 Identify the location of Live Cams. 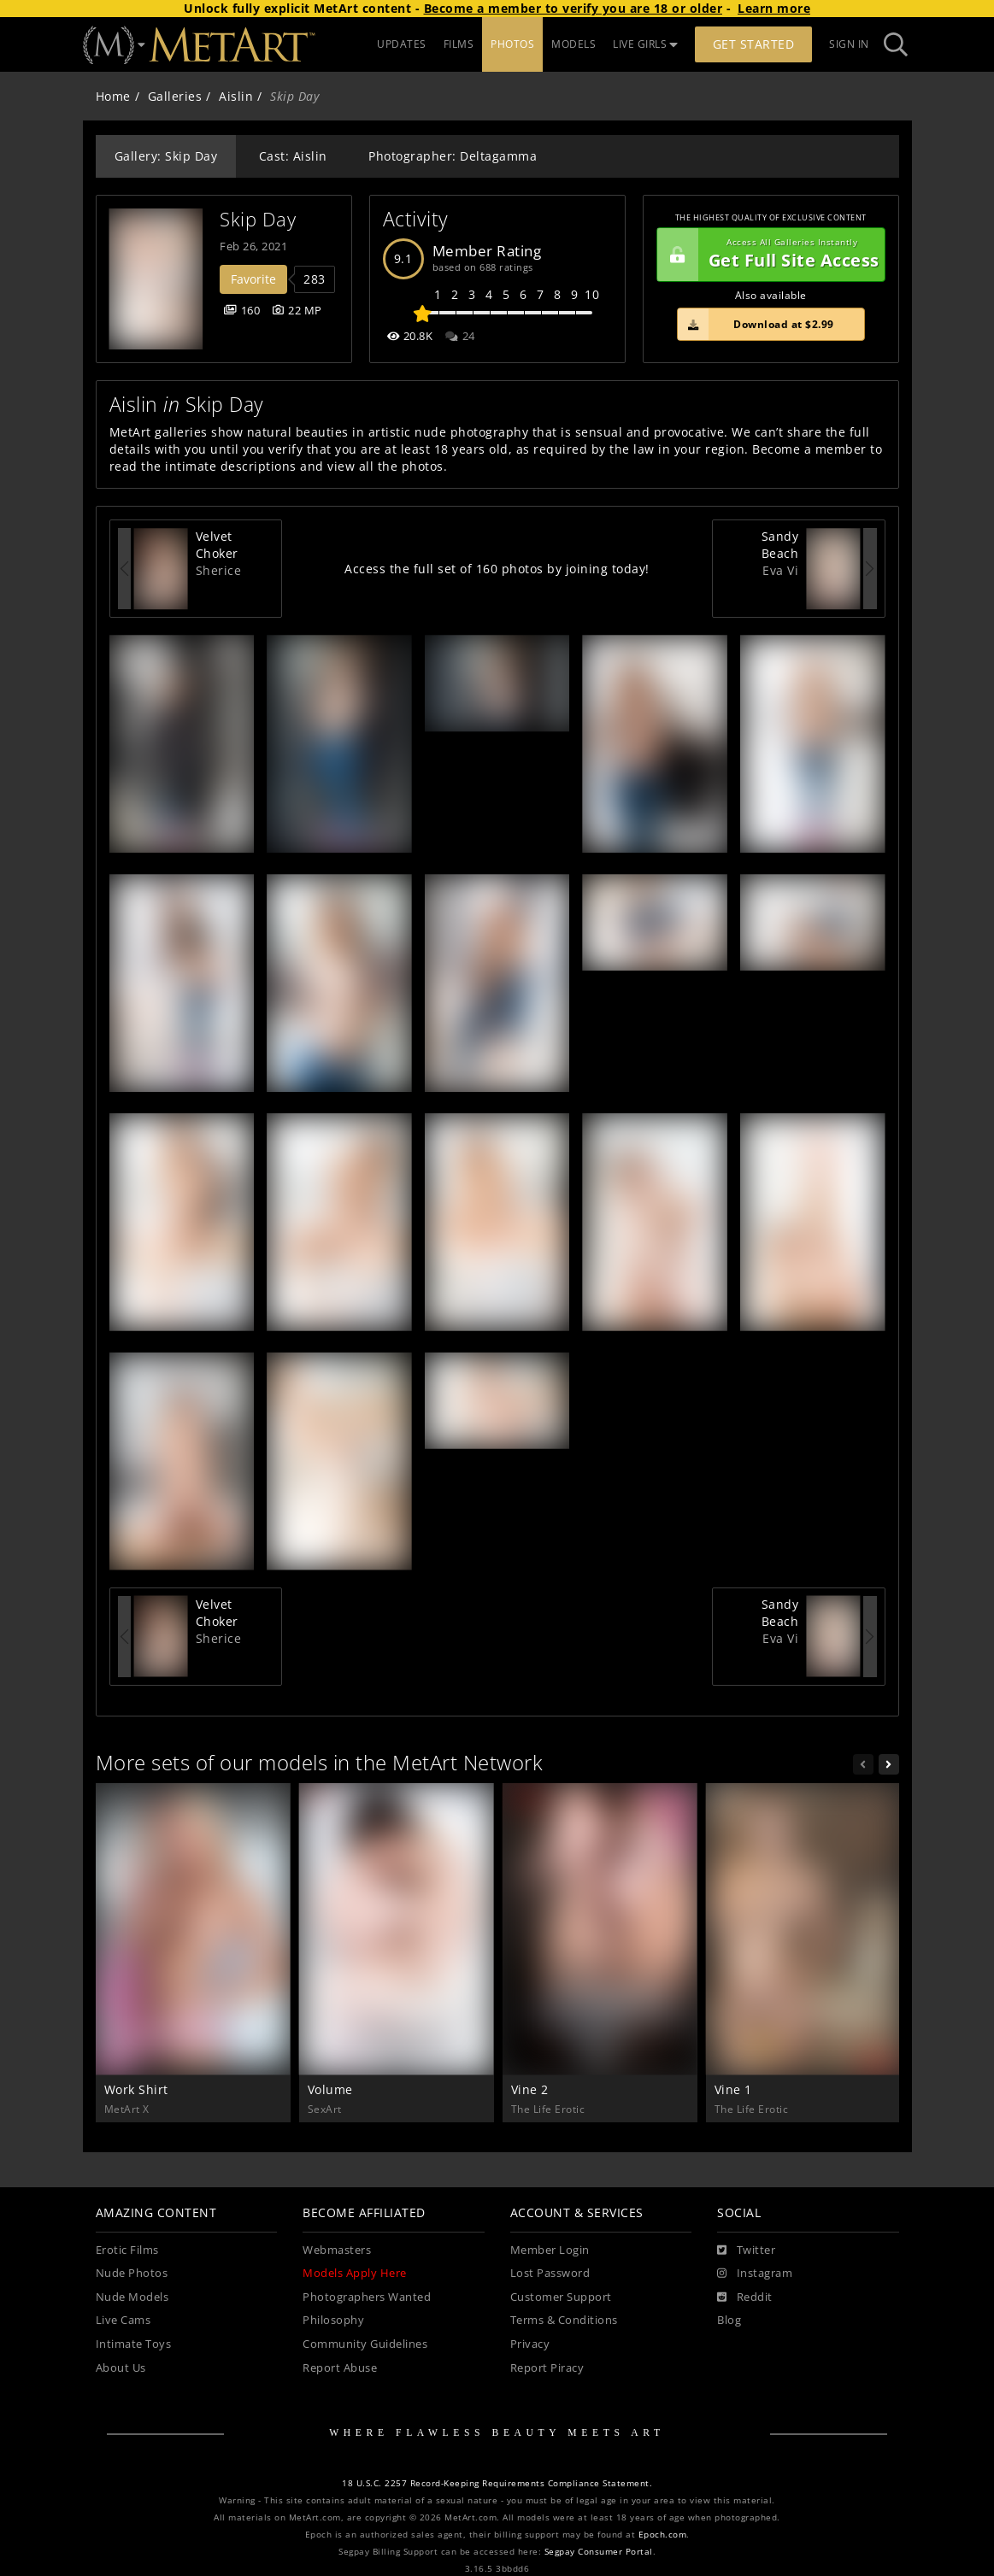
(123, 2320).